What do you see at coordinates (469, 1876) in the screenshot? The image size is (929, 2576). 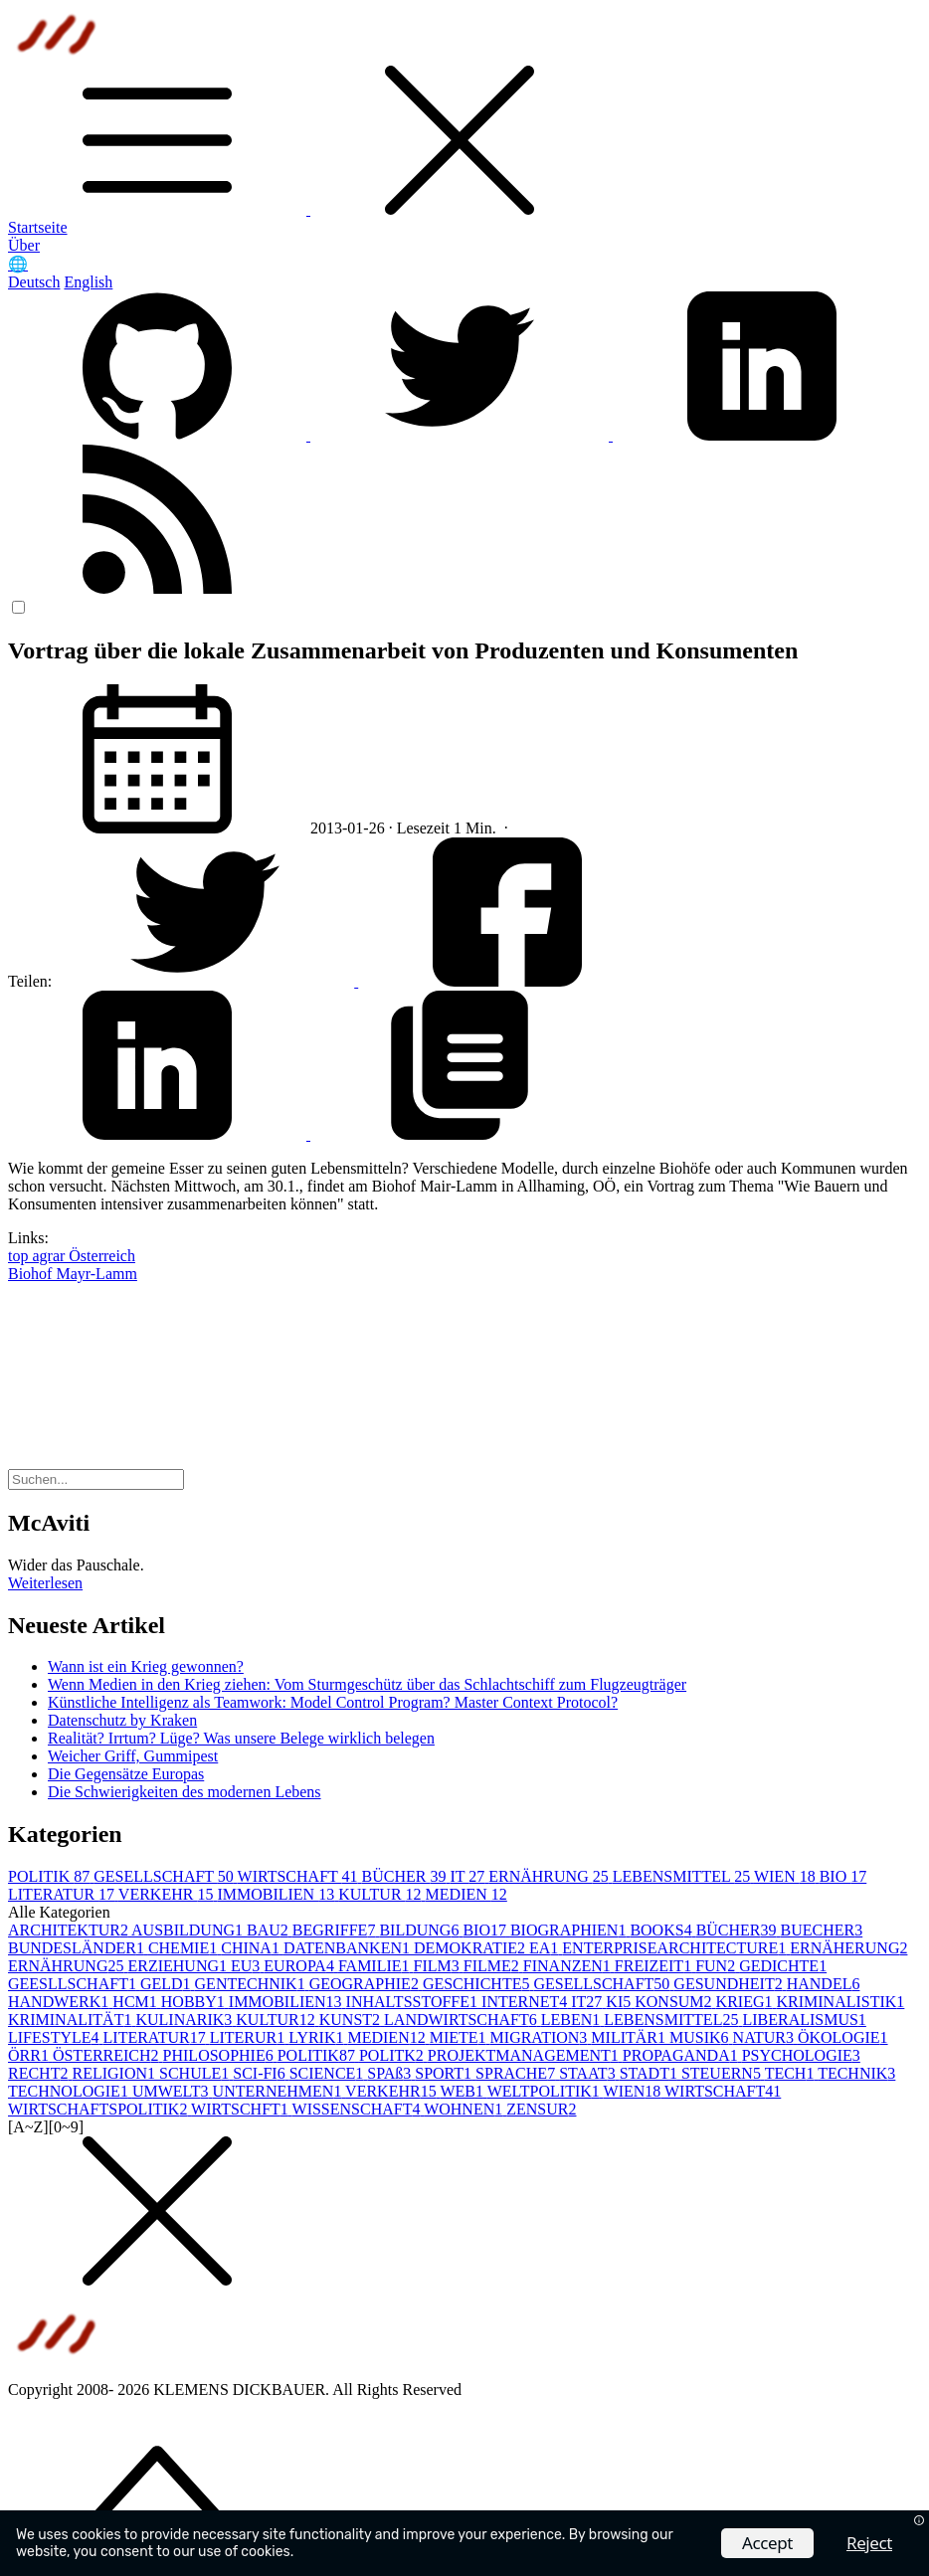 I see `IT` at bounding box center [469, 1876].